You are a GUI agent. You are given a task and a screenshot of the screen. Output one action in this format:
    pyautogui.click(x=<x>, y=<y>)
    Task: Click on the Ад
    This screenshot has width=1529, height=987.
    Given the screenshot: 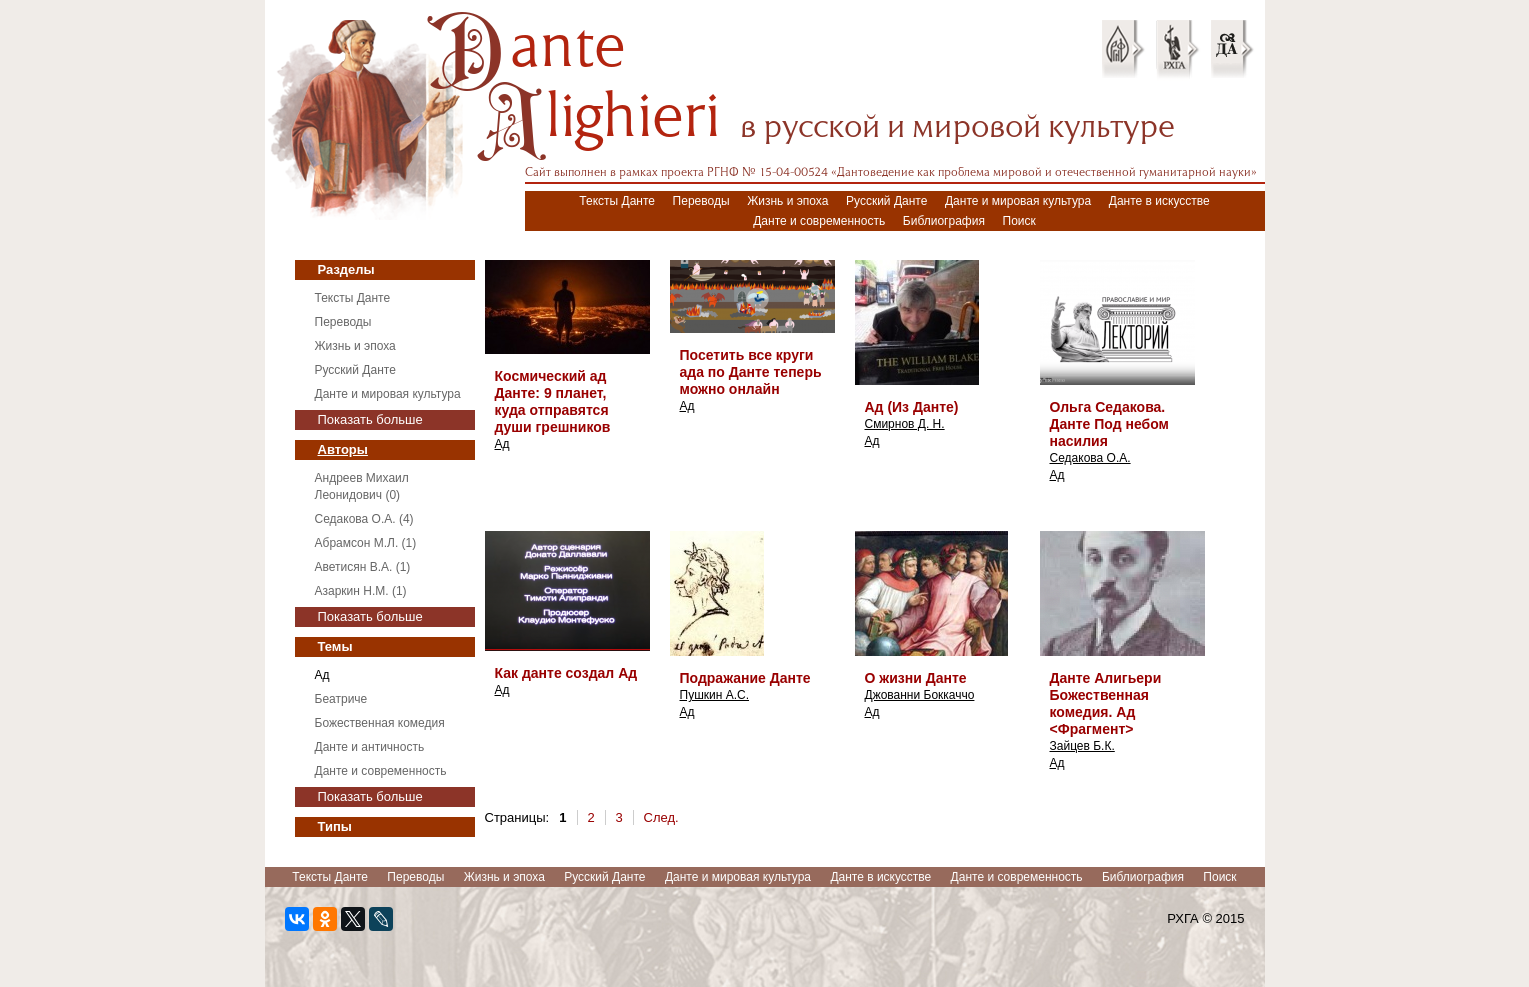 What is the action you would take?
    pyautogui.click(x=322, y=675)
    